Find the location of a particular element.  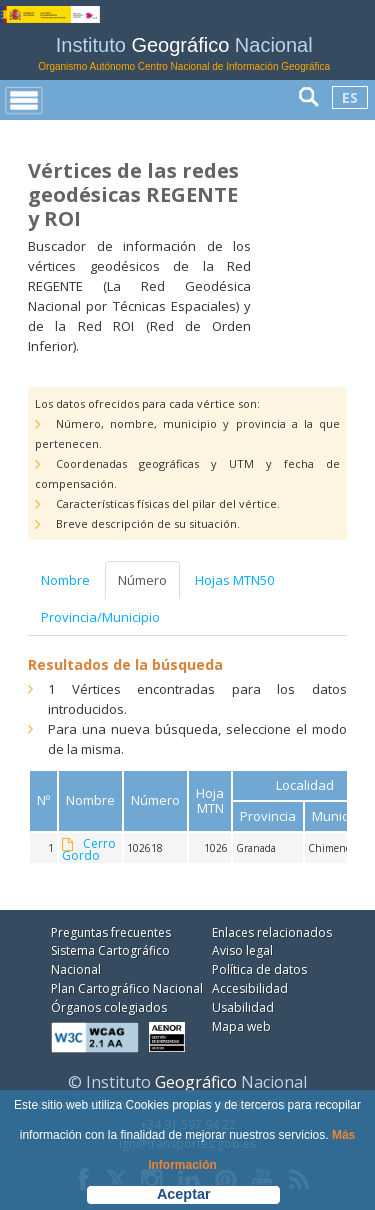

Aceptar is located at coordinates (184, 1194).